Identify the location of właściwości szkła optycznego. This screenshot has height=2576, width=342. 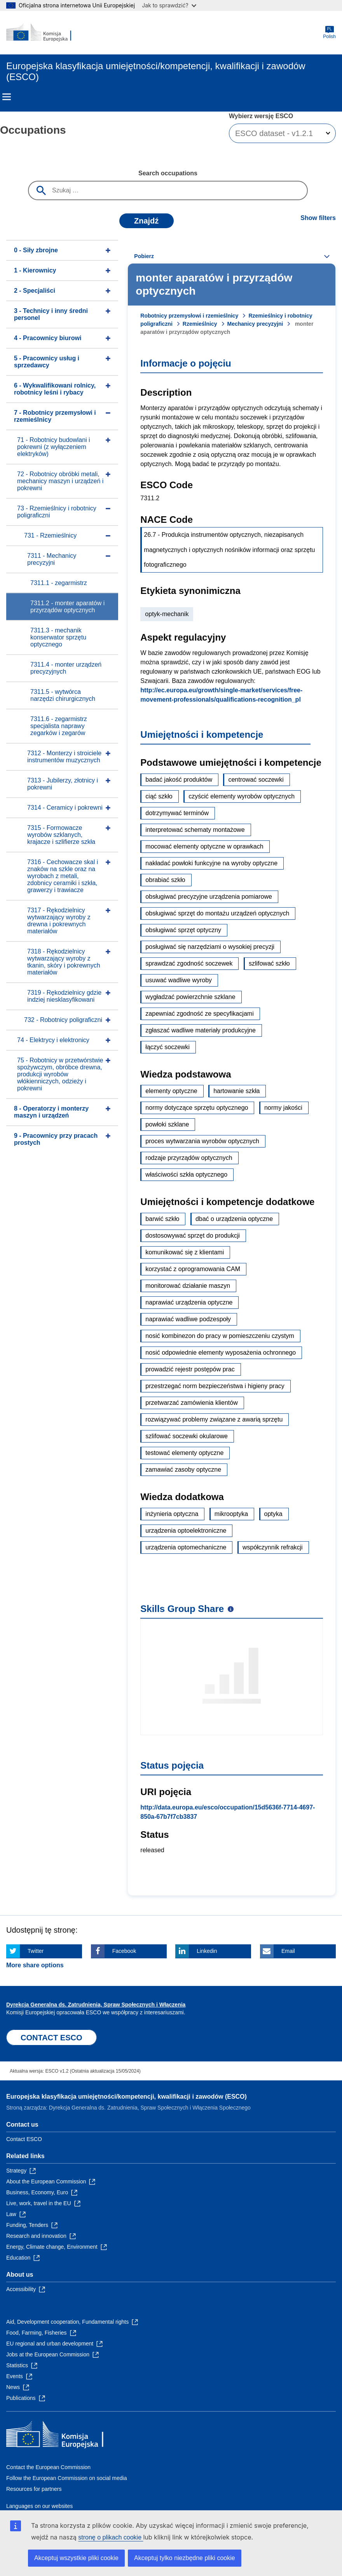
(186, 1174).